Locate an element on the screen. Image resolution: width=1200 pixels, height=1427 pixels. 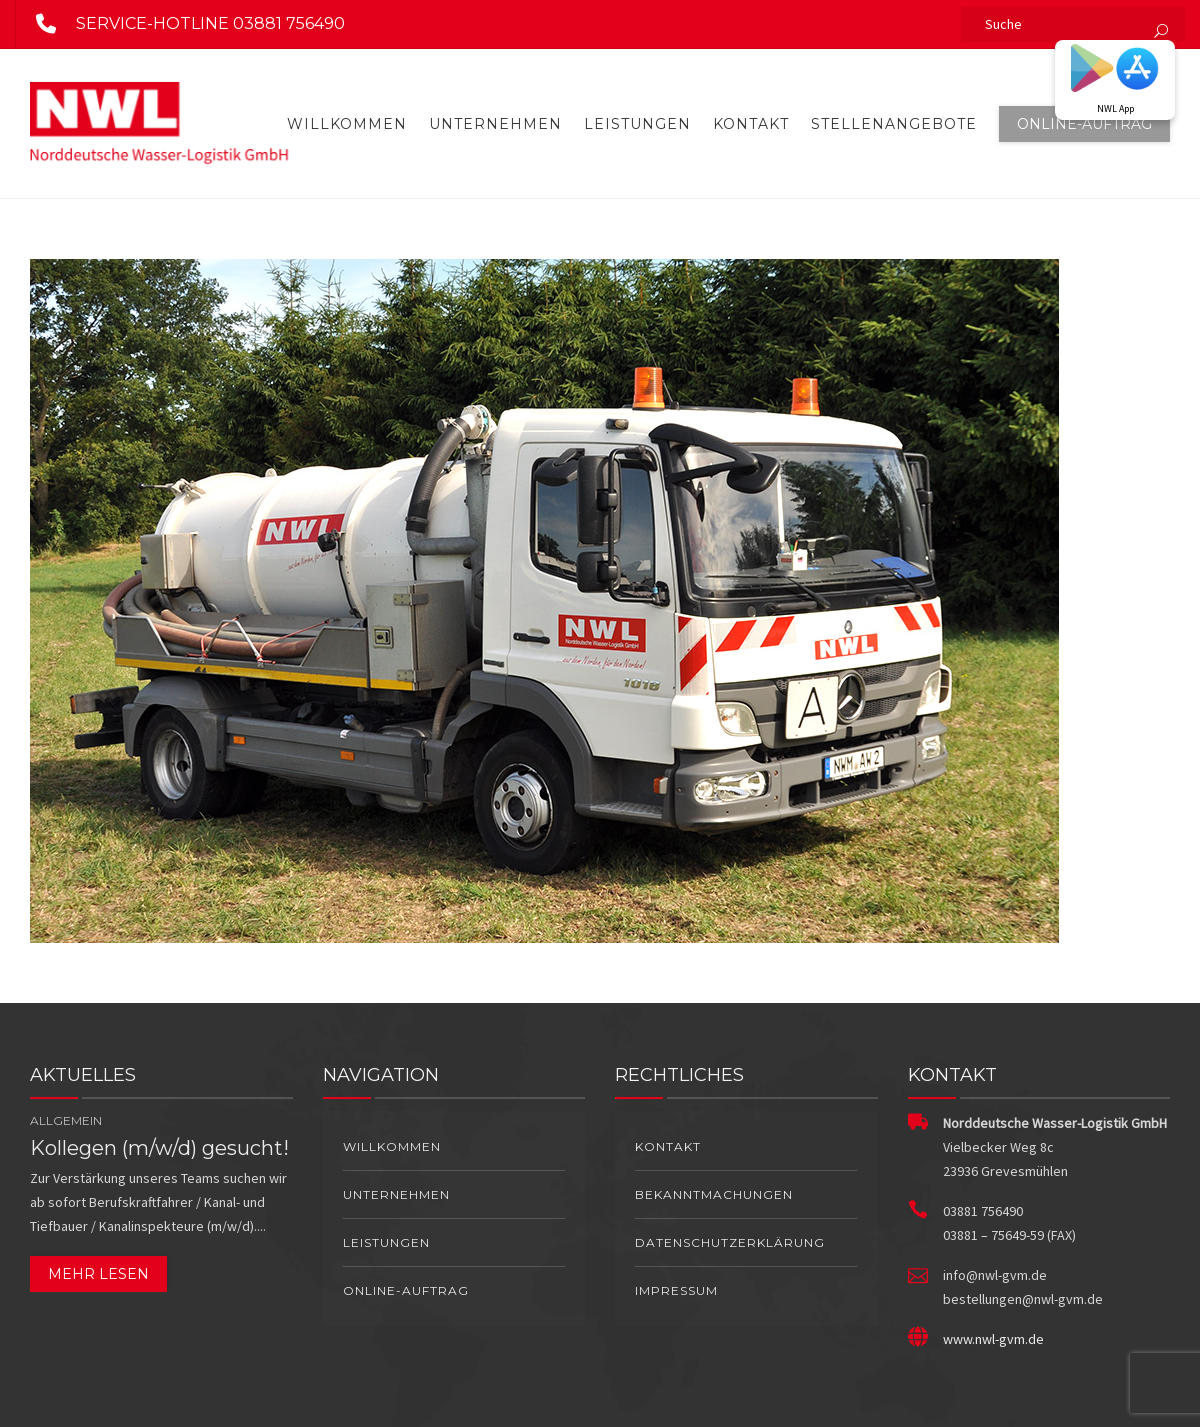
Online-Auftrag is located at coordinates (1084, 124).